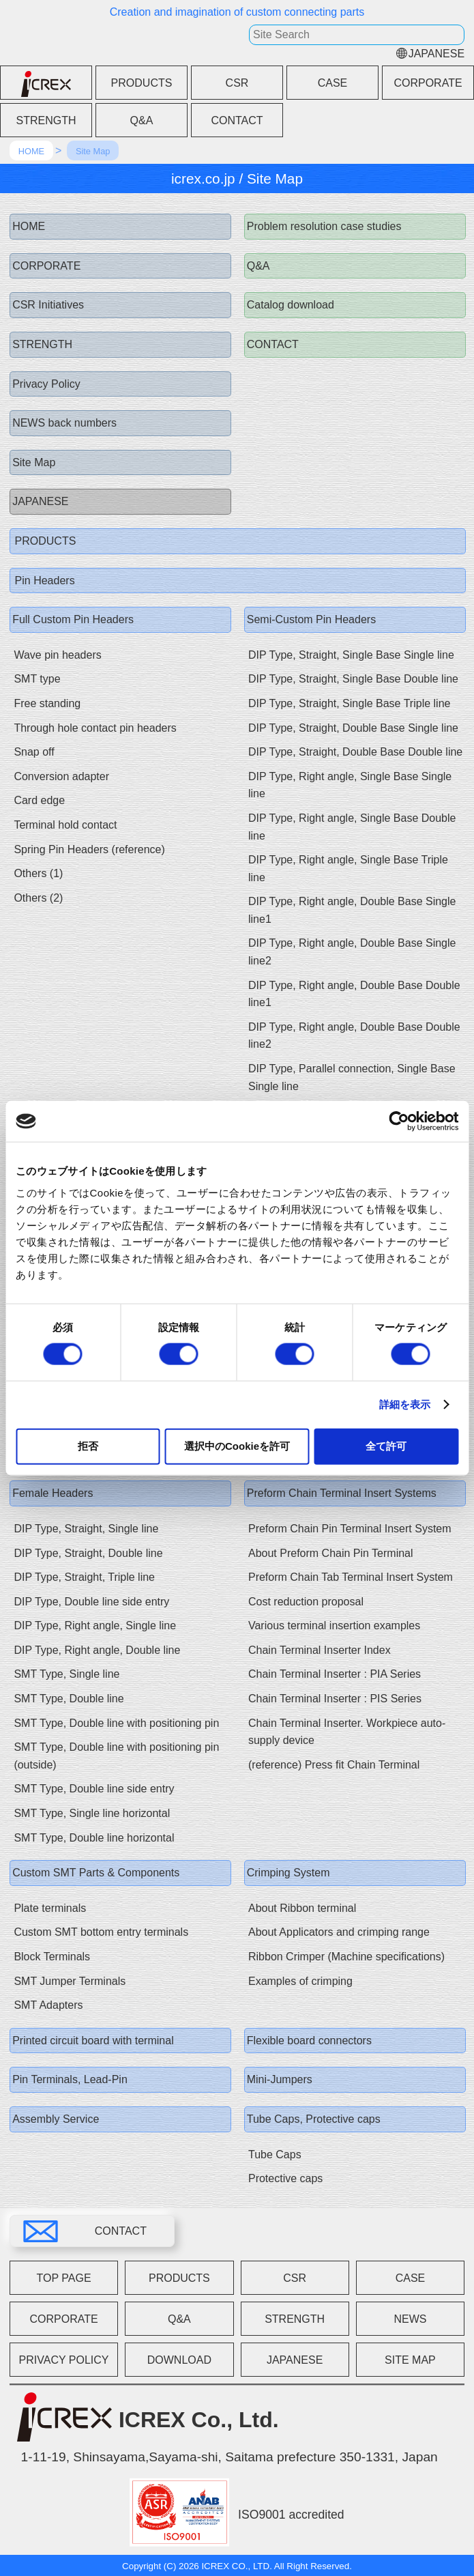 The image size is (474, 2576). Describe the element at coordinates (69, 1981) in the screenshot. I see `SMT Jumper Terminals` at that location.